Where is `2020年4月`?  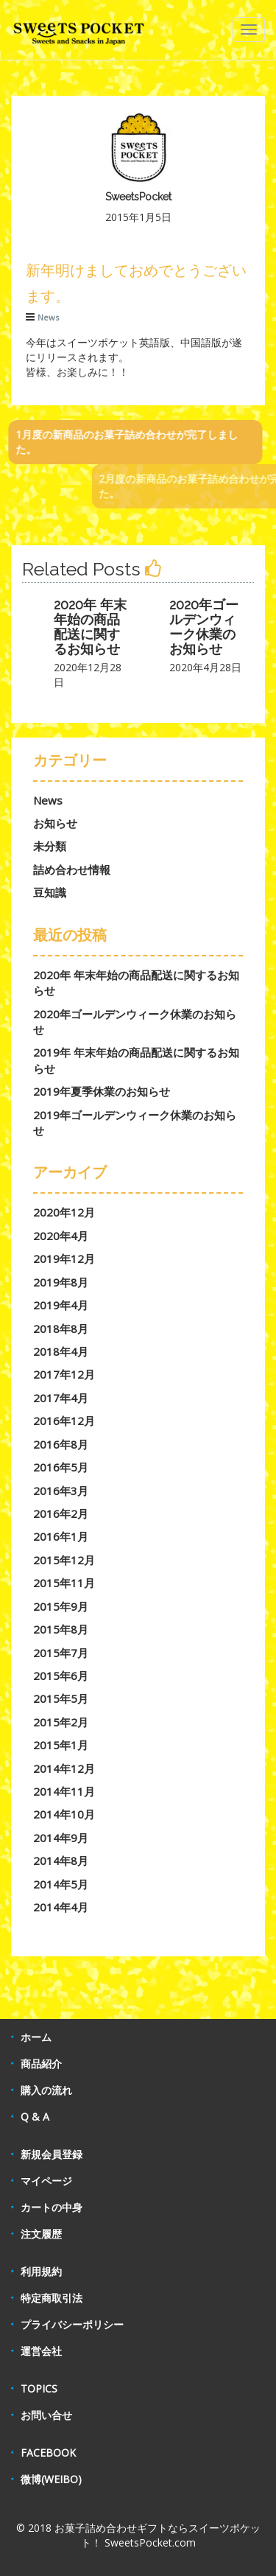
2020年4月 is located at coordinates (60, 1235).